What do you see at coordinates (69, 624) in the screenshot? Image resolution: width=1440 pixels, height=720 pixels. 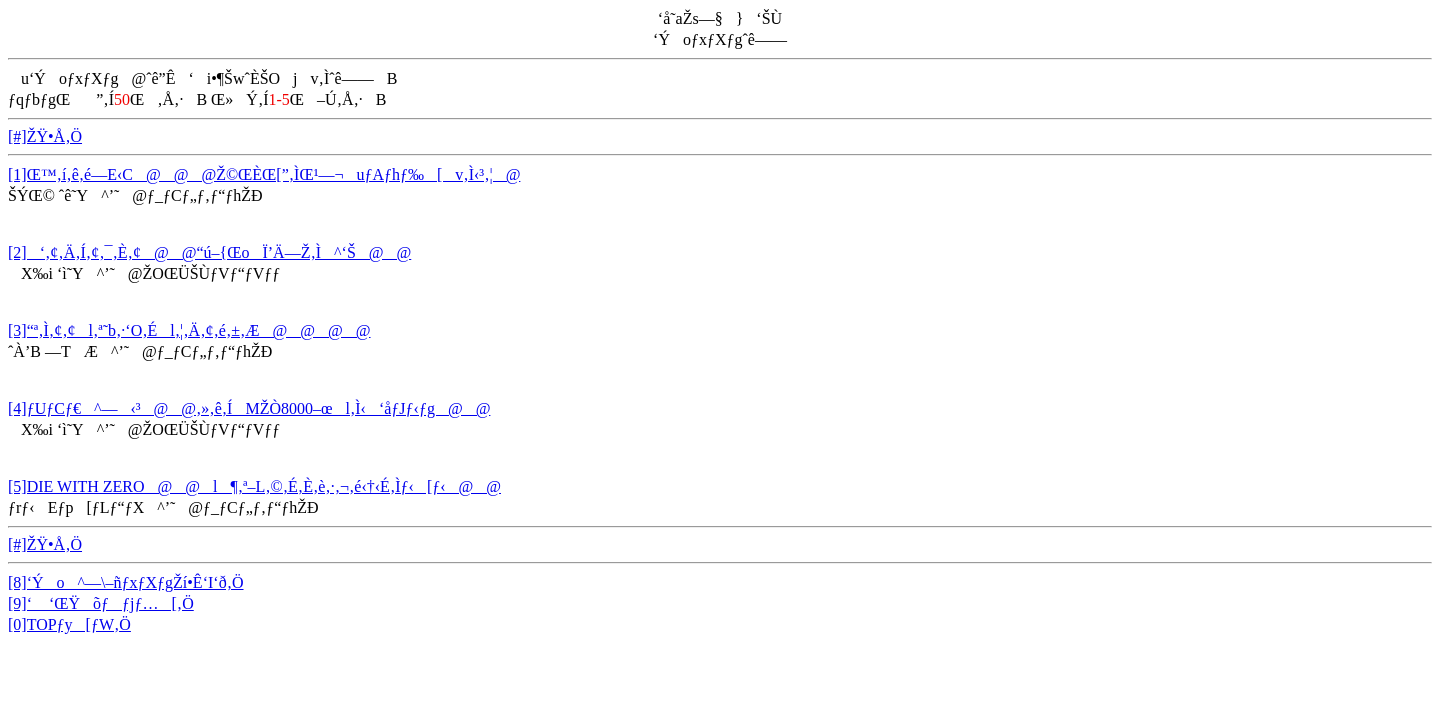 I see `[0]TOPƒy[ƒW‚Ö` at bounding box center [69, 624].